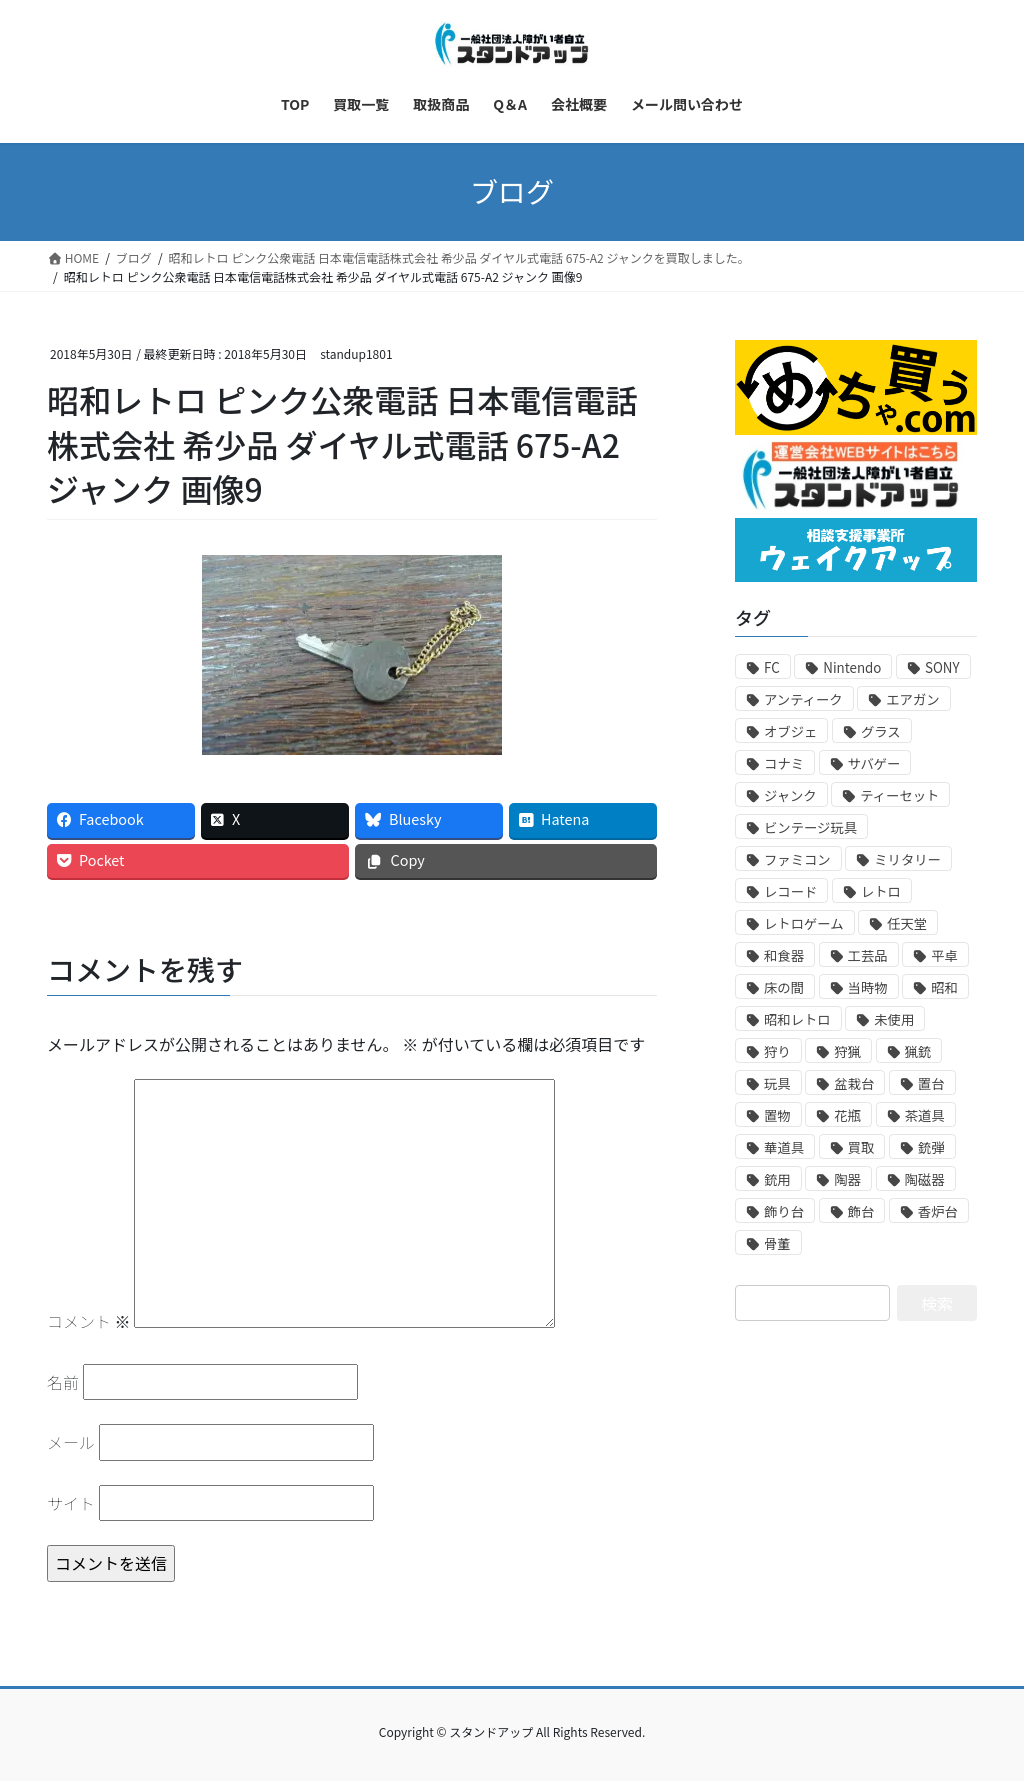 The height and width of the screenshot is (1781, 1024). I want to click on アンティーク, so click(803, 699).